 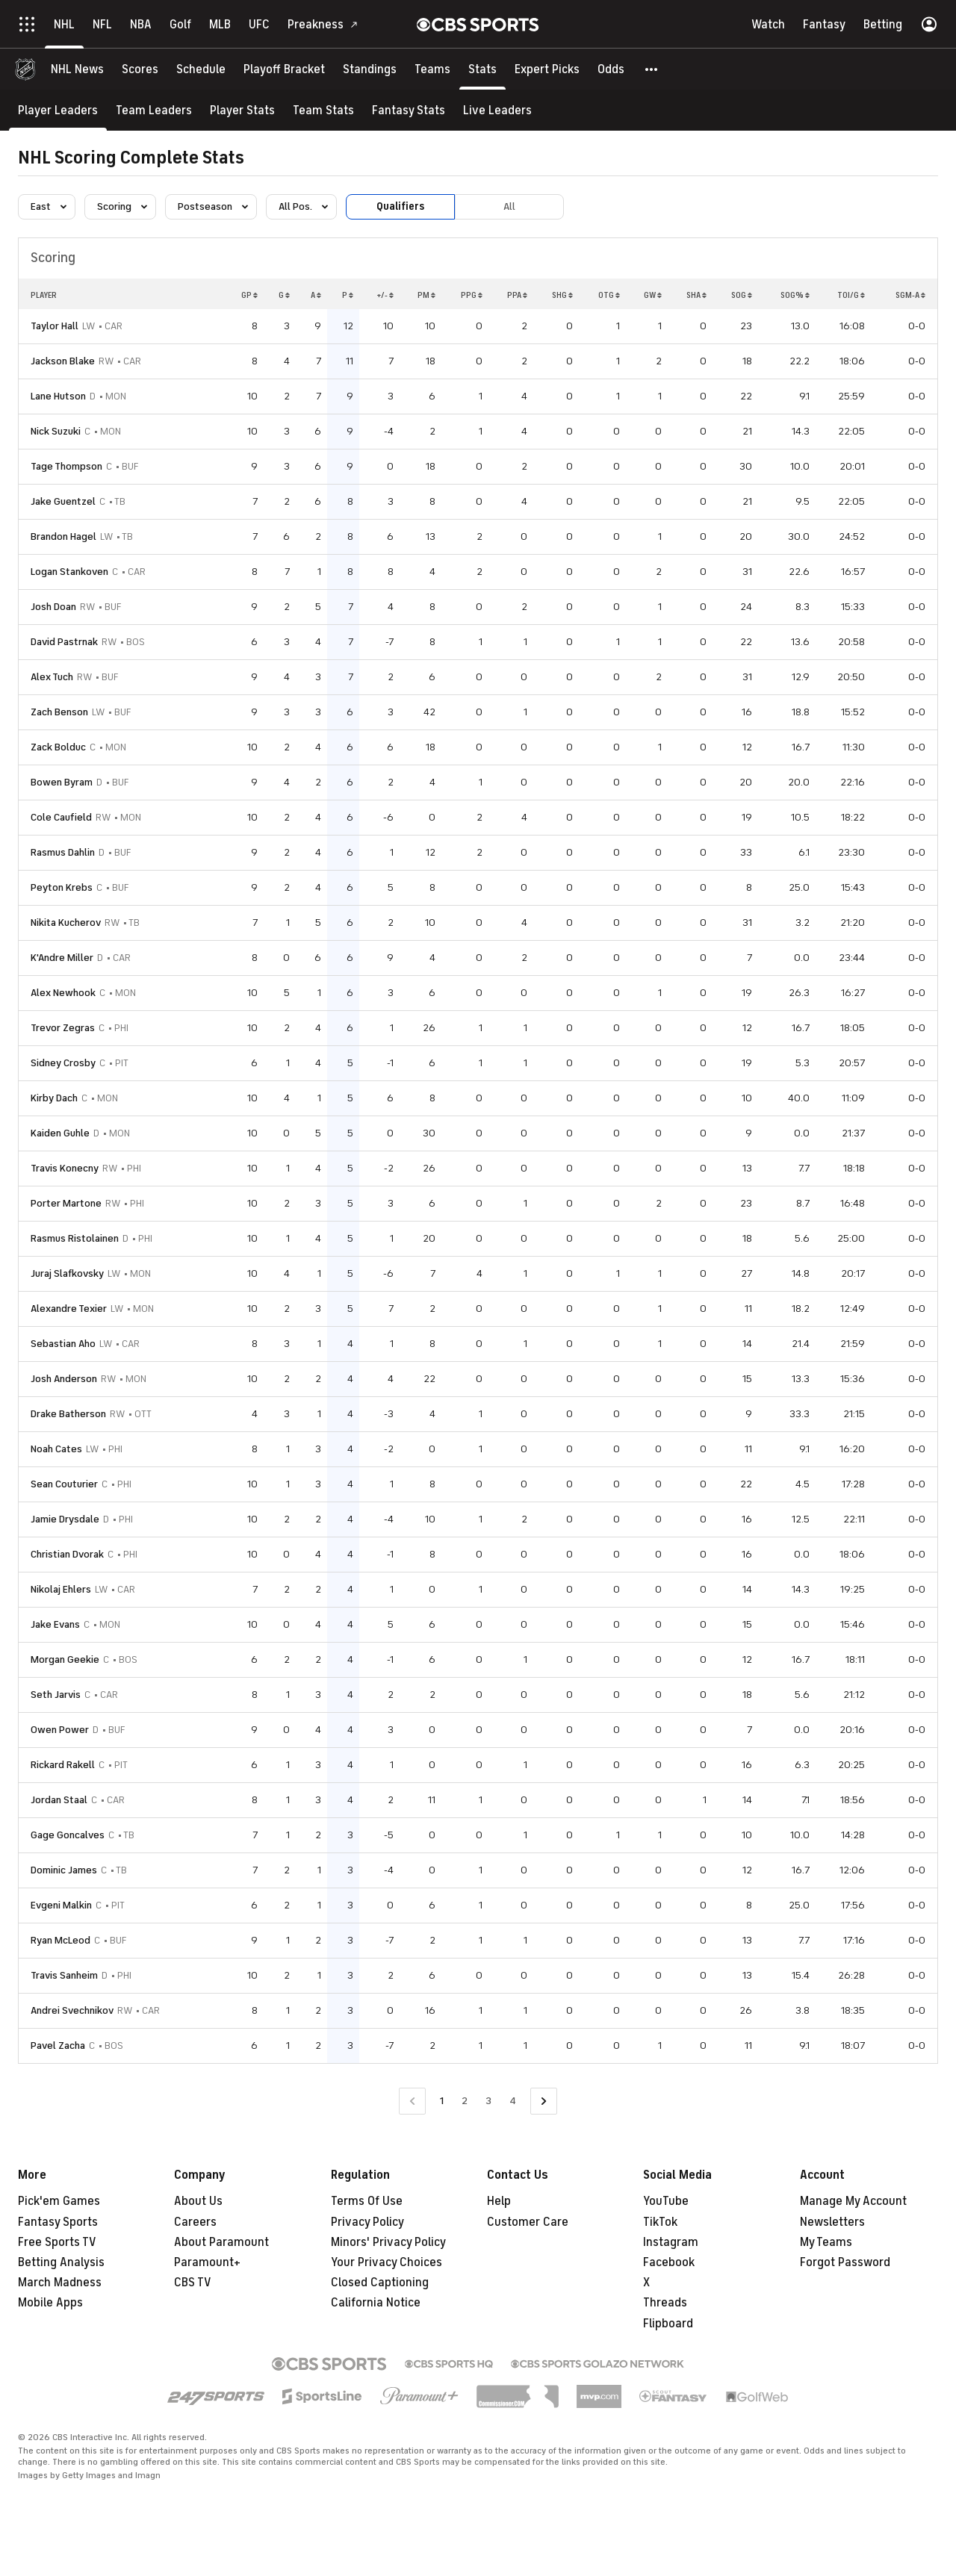 What do you see at coordinates (367, 2201) in the screenshot?
I see `Terms Of Use` at bounding box center [367, 2201].